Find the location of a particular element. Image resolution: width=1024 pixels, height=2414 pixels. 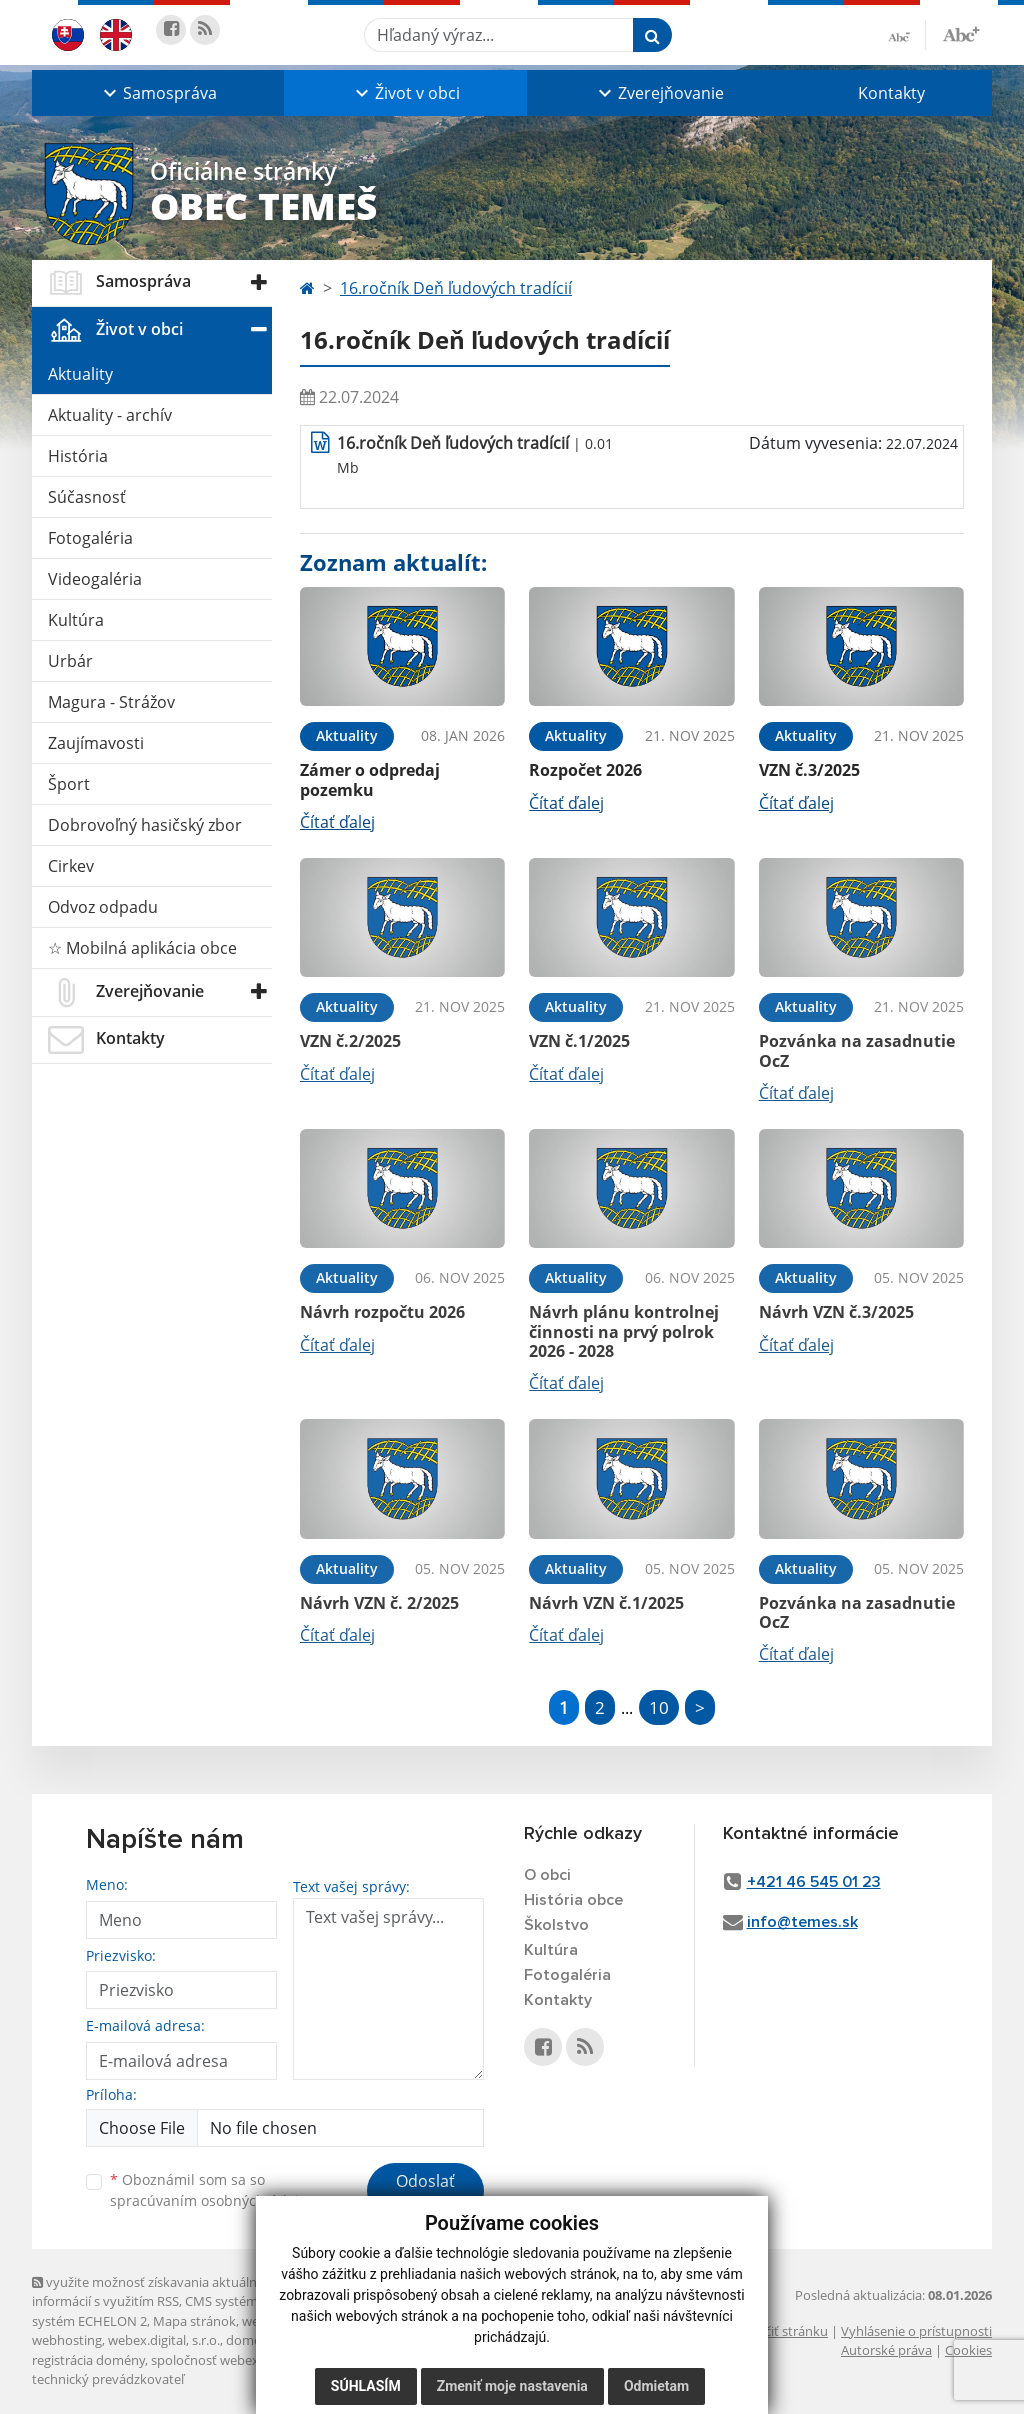

História obce is located at coordinates (573, 1900).